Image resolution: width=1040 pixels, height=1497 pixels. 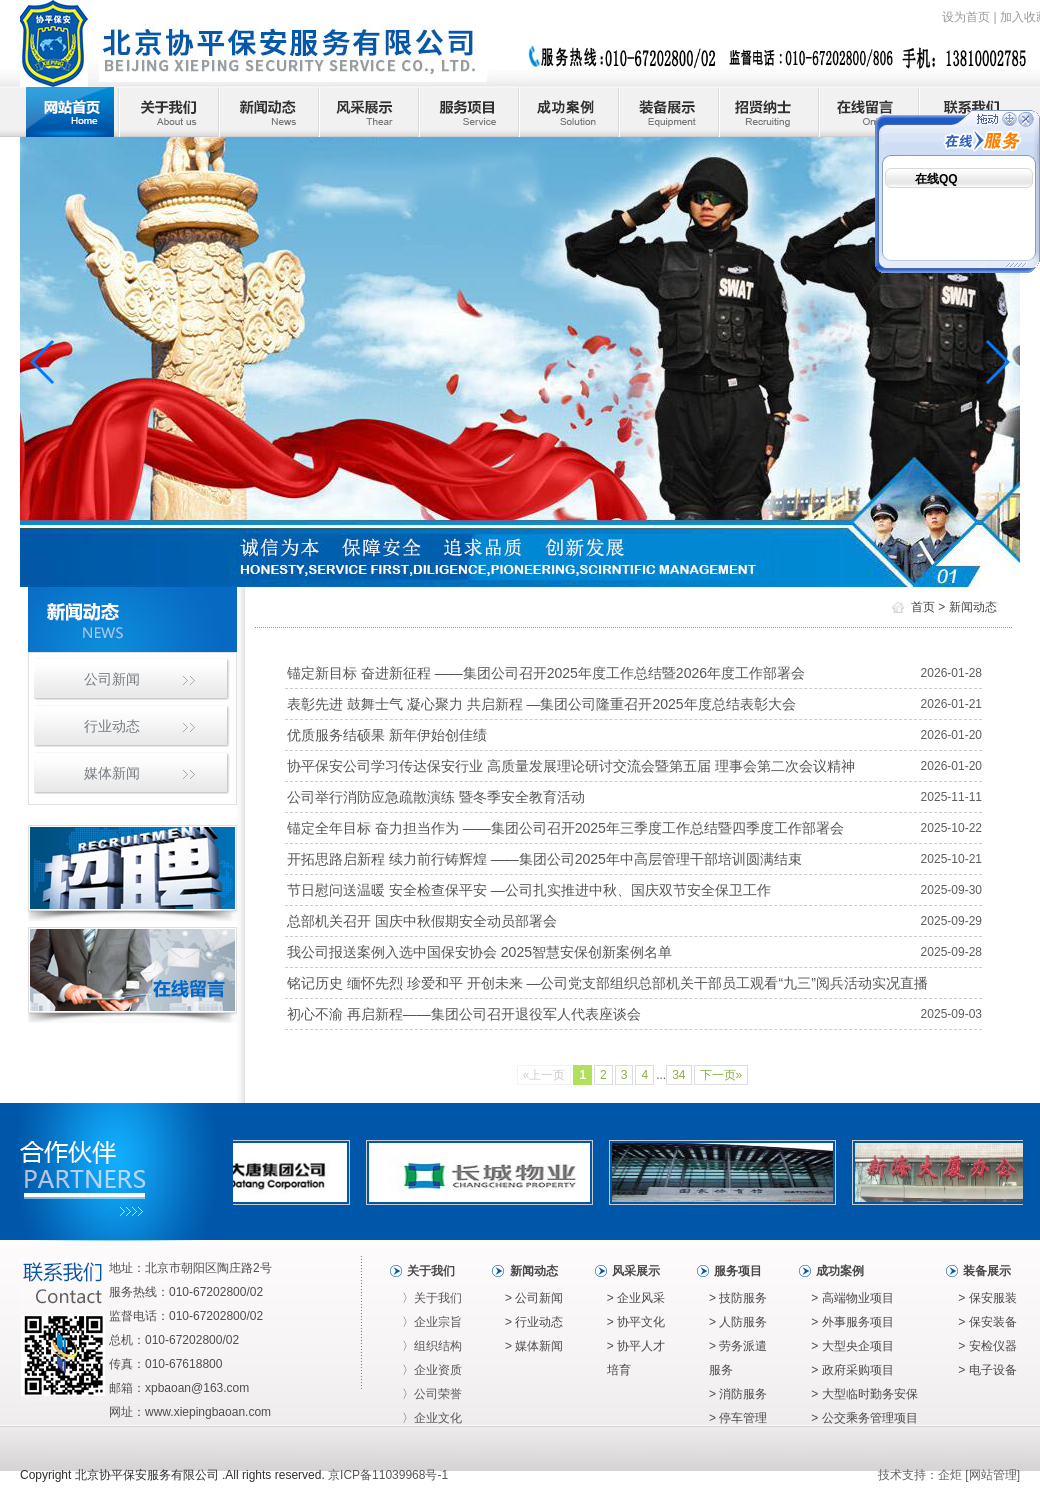 What do you see at coordinates (738, 1322) in the screenshot?
I see `> 人防服务` at bounding box center [738, 1322].